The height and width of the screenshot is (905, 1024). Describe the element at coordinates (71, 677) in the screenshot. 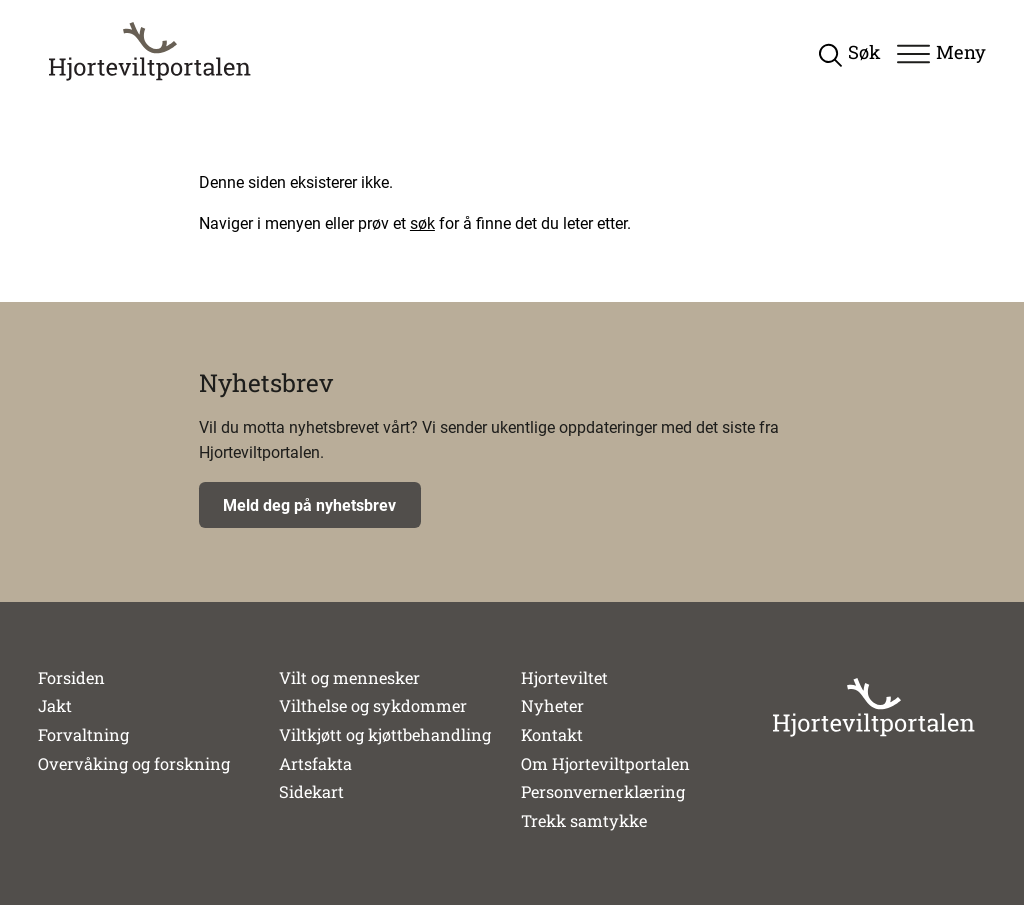

I see `Forsiden` at that location.